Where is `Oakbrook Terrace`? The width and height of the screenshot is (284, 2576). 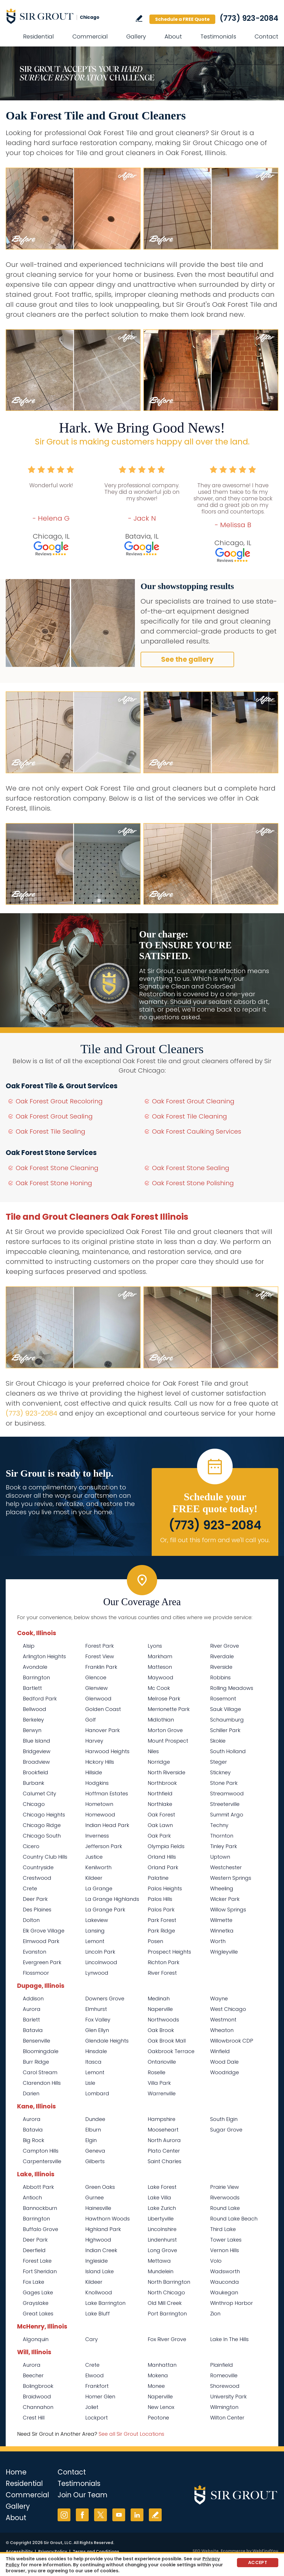 Oakbrook Terrace is located at coordinates (171, 2051).